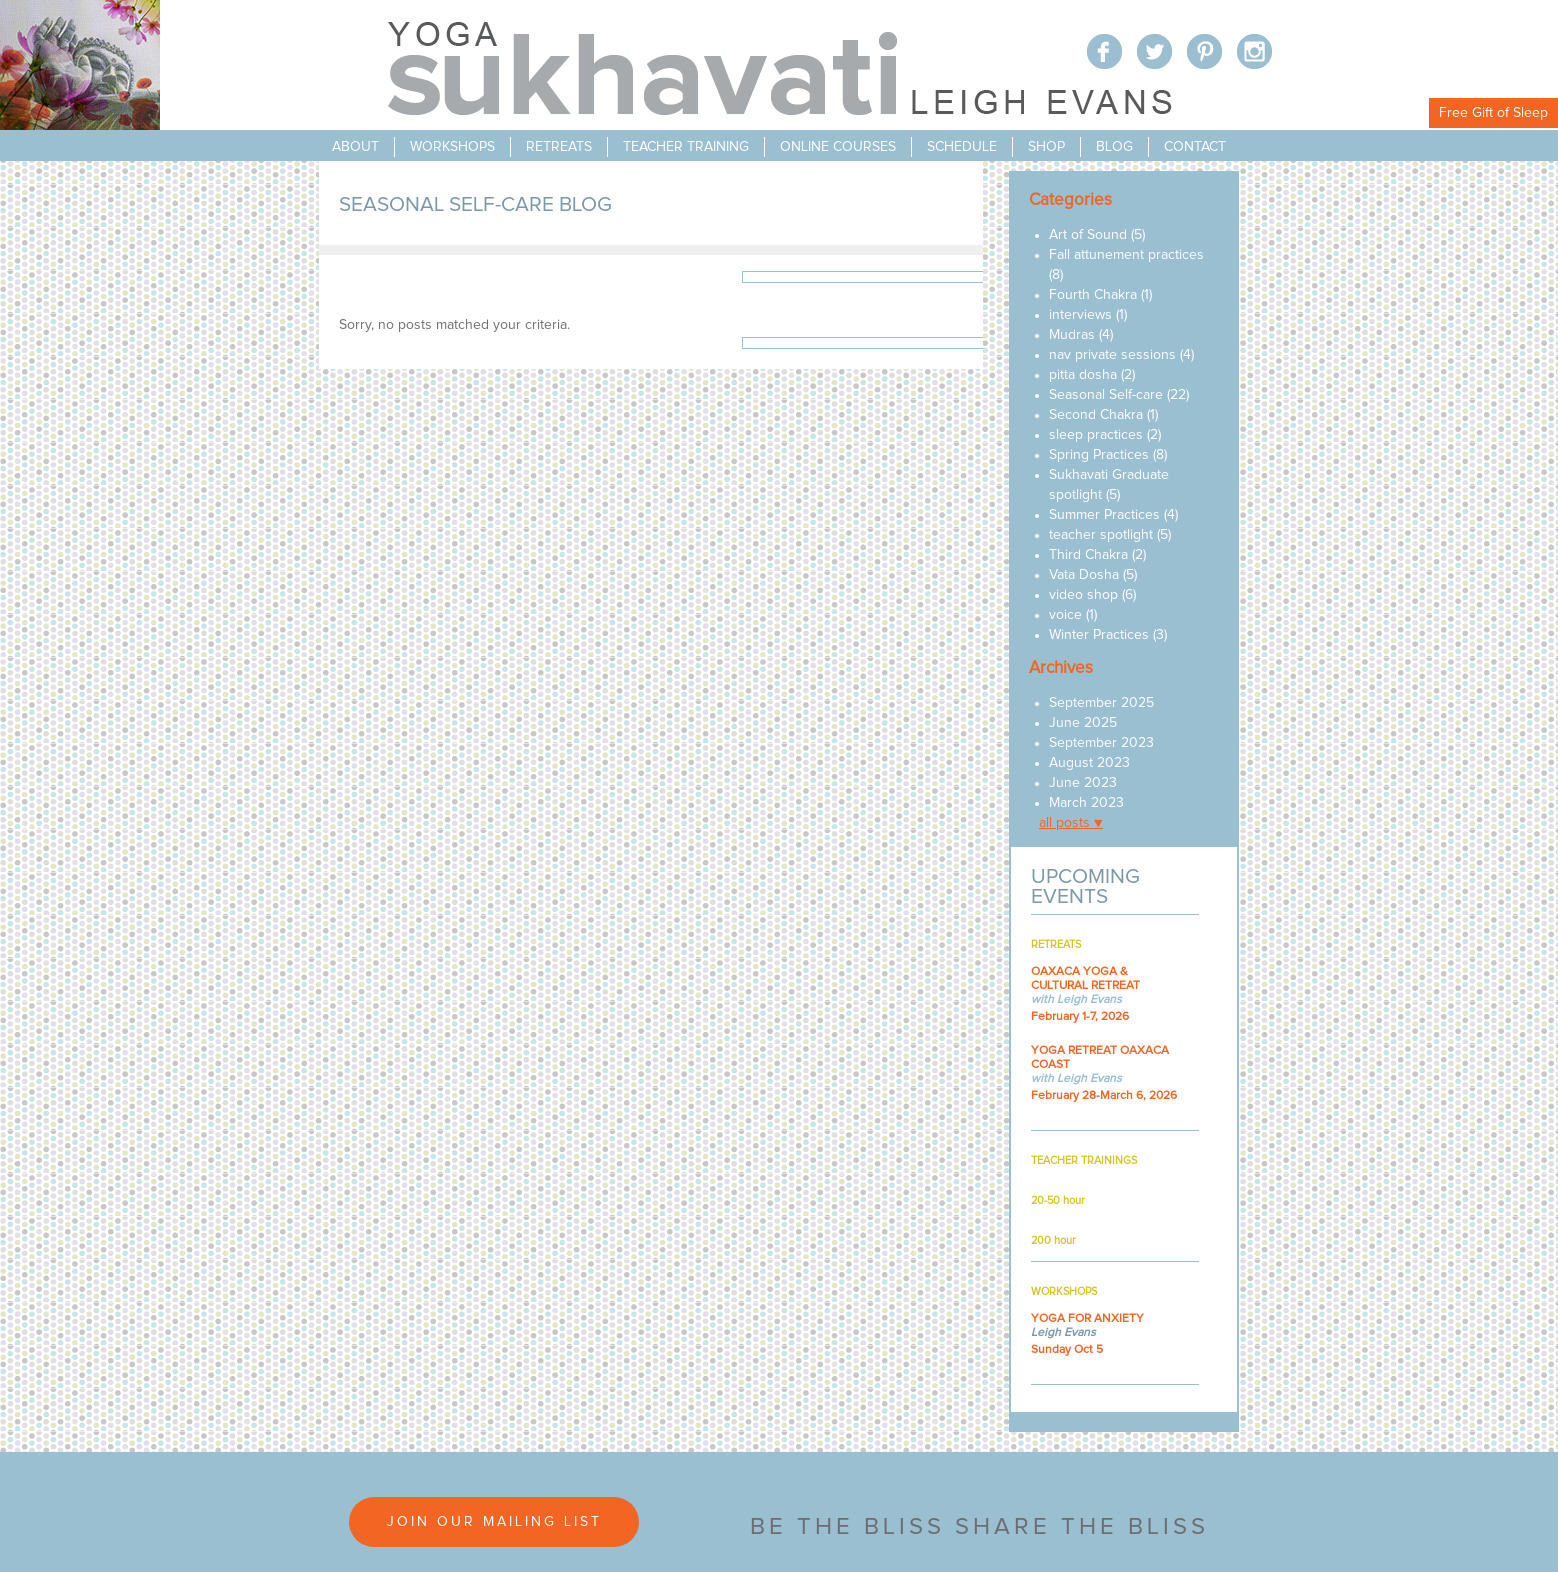  Describe the element at coordinates (1080, 315) in the screenshot. I see `interviews` at that location.